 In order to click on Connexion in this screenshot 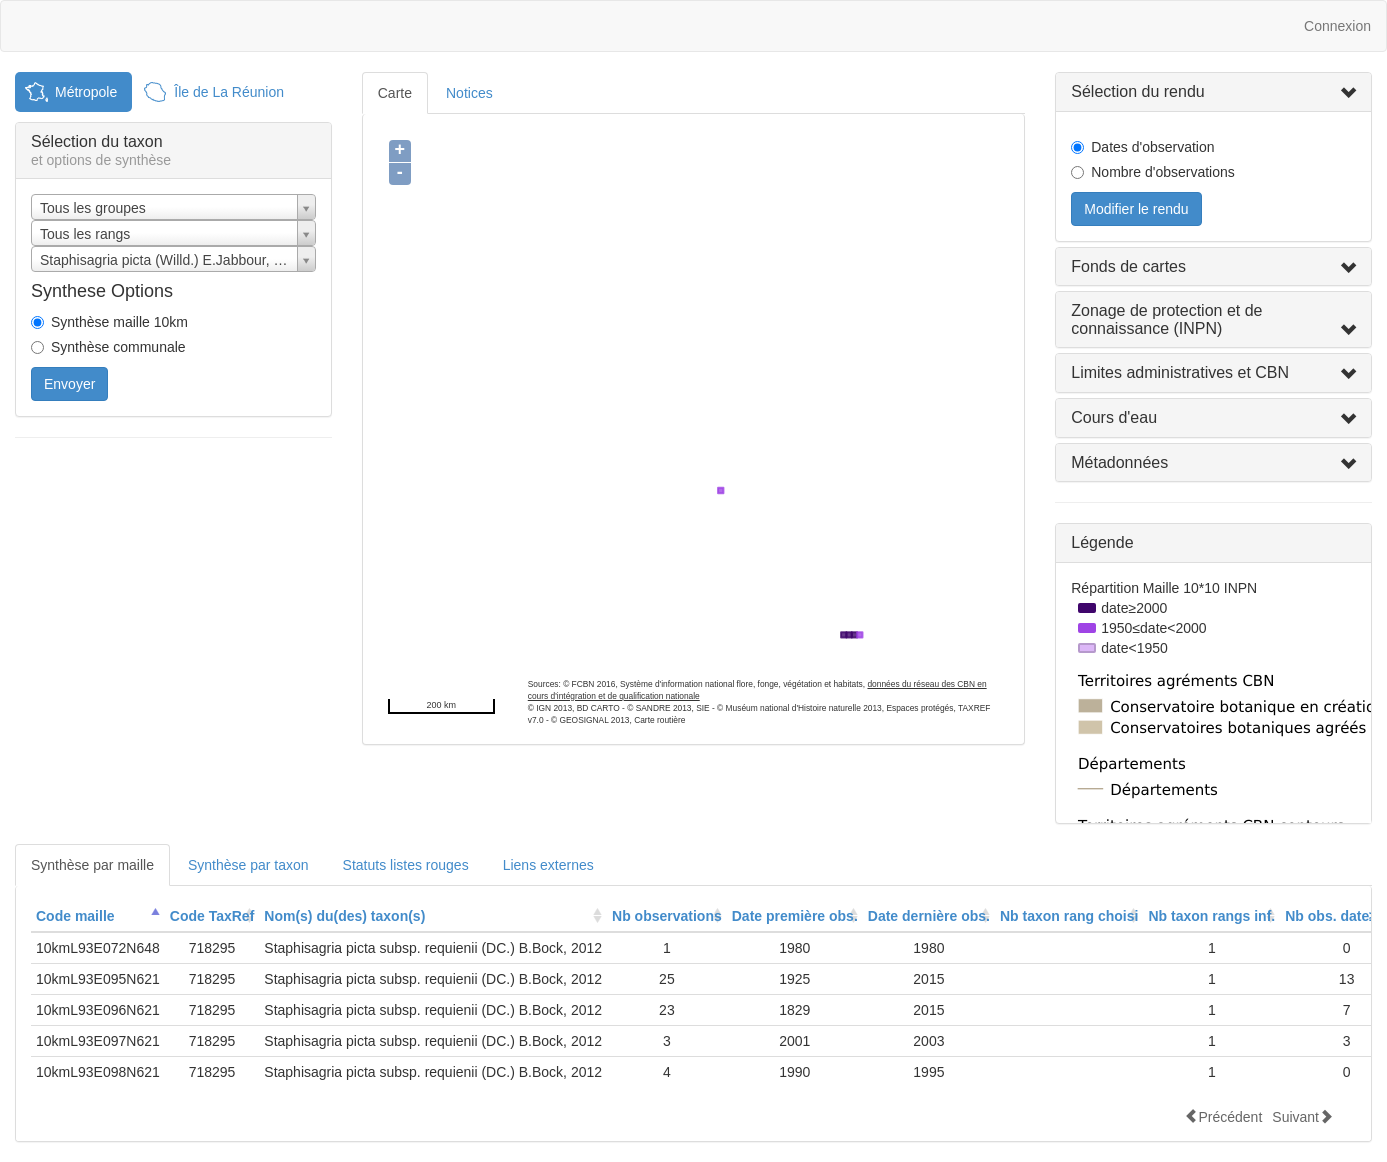, I will do `click(1337, 26)`.